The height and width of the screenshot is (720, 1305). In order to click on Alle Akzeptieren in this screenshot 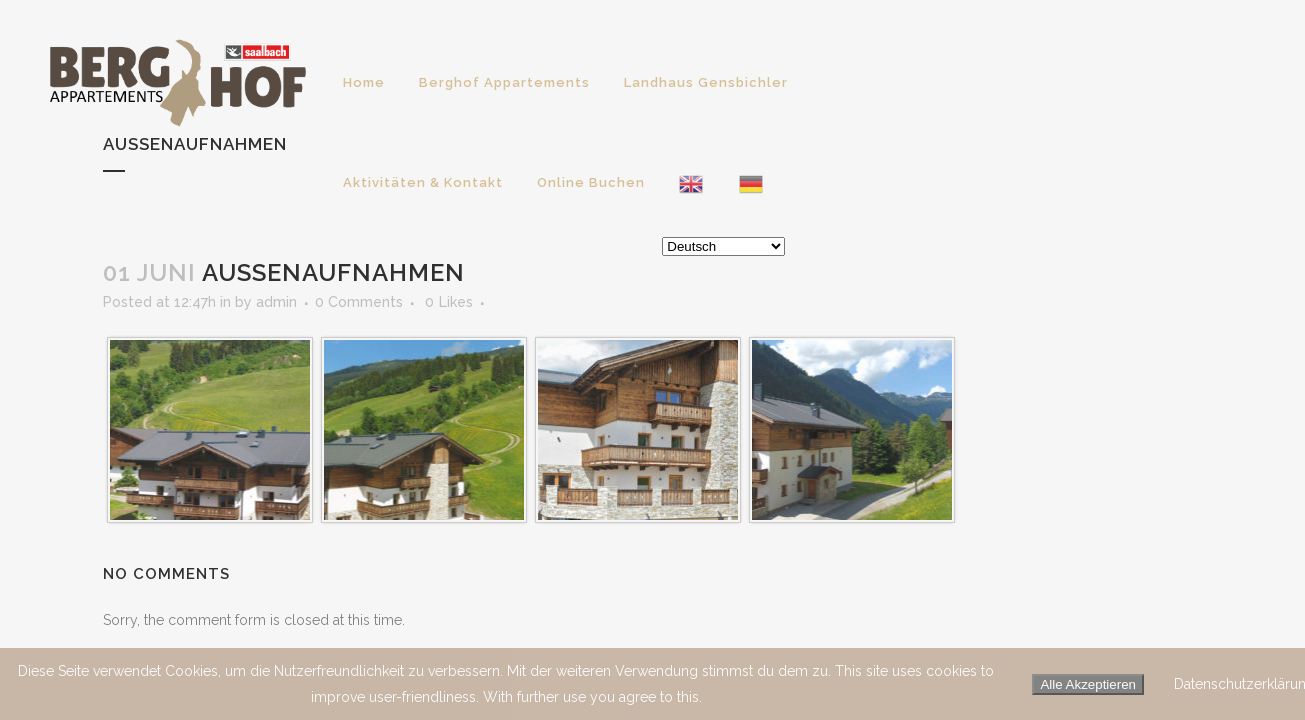, I will do `click(1088, 684)`.